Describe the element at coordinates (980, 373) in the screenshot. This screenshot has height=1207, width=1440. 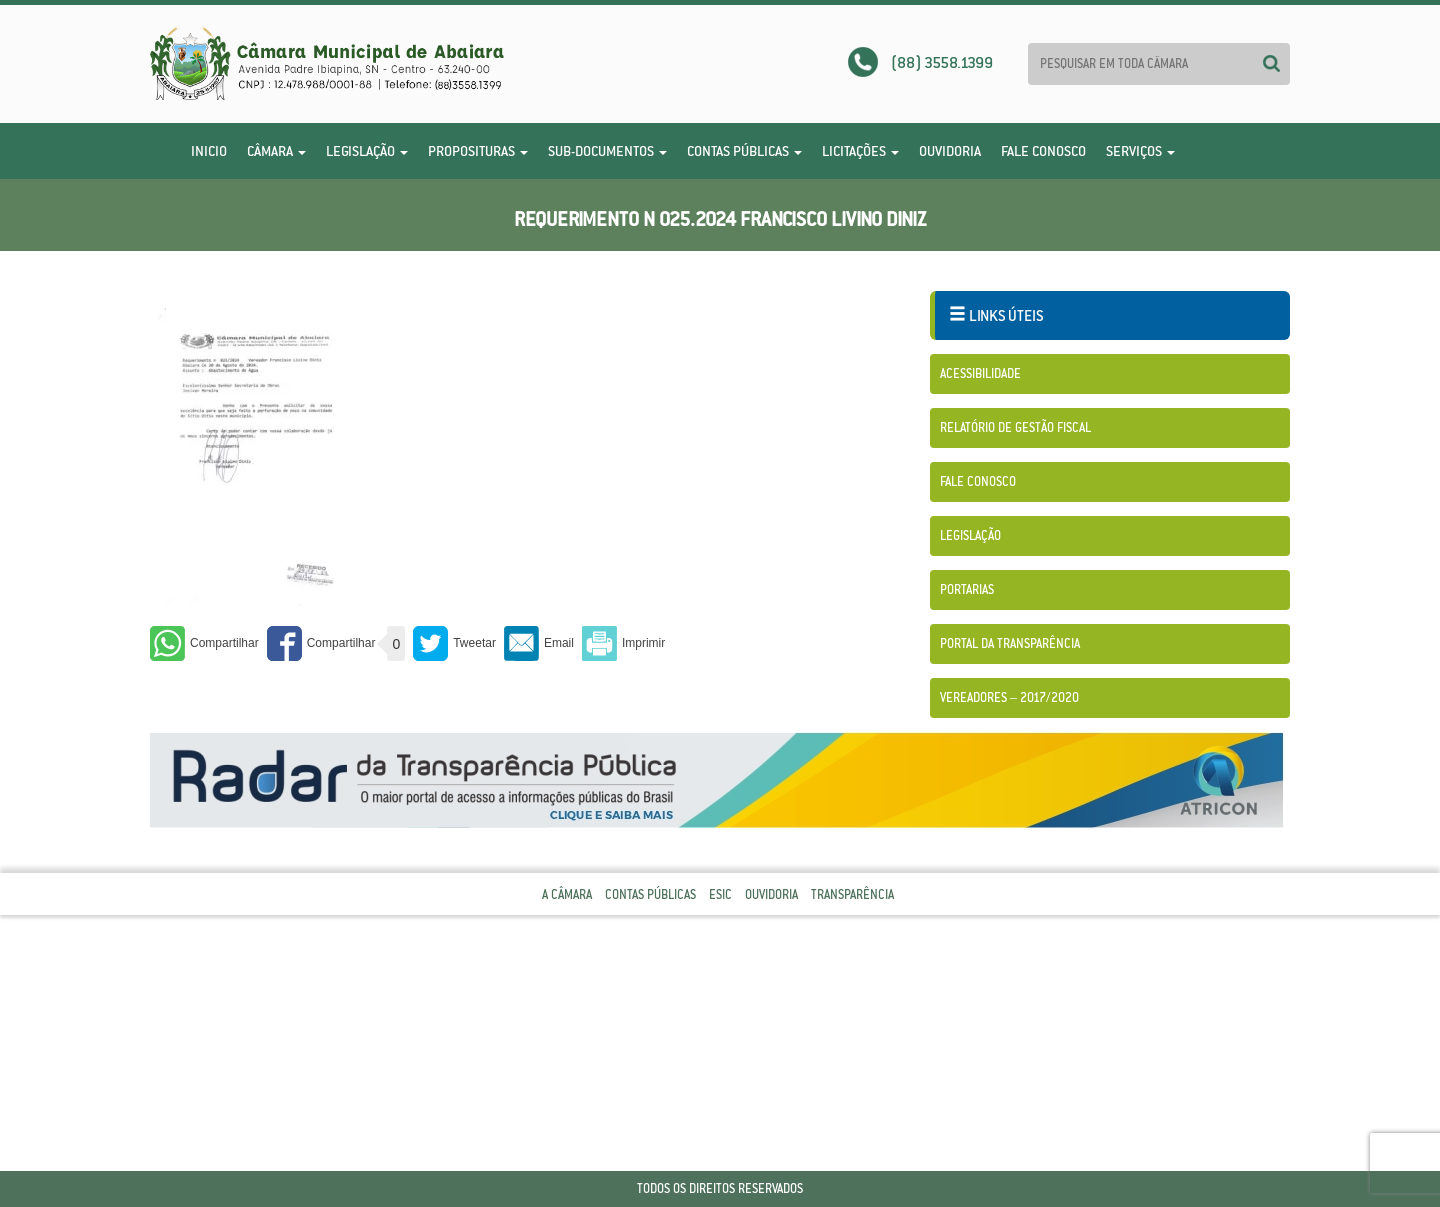
I see `Acessibilidade` at that location.